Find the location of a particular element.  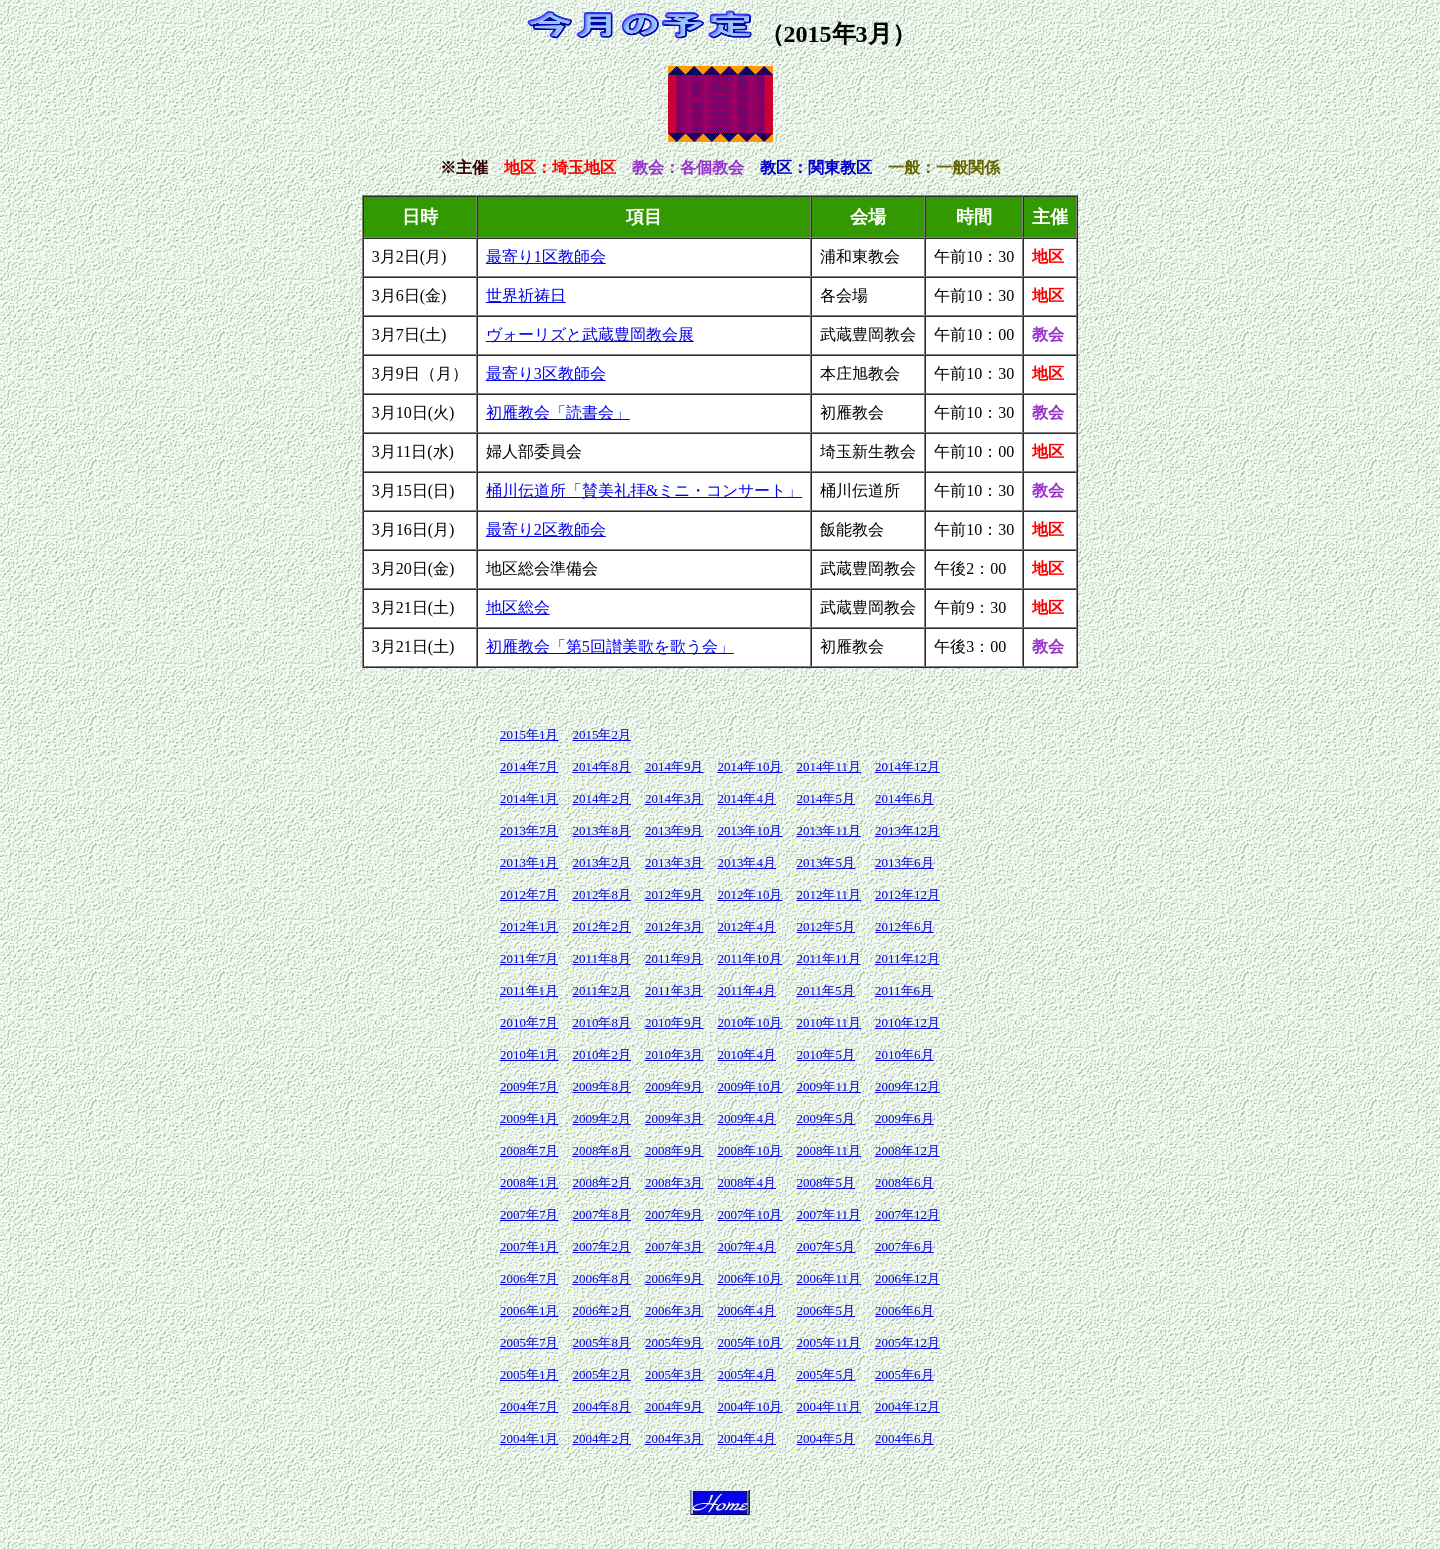

最寄り1区教師会 is located at coordinates (546, 256).